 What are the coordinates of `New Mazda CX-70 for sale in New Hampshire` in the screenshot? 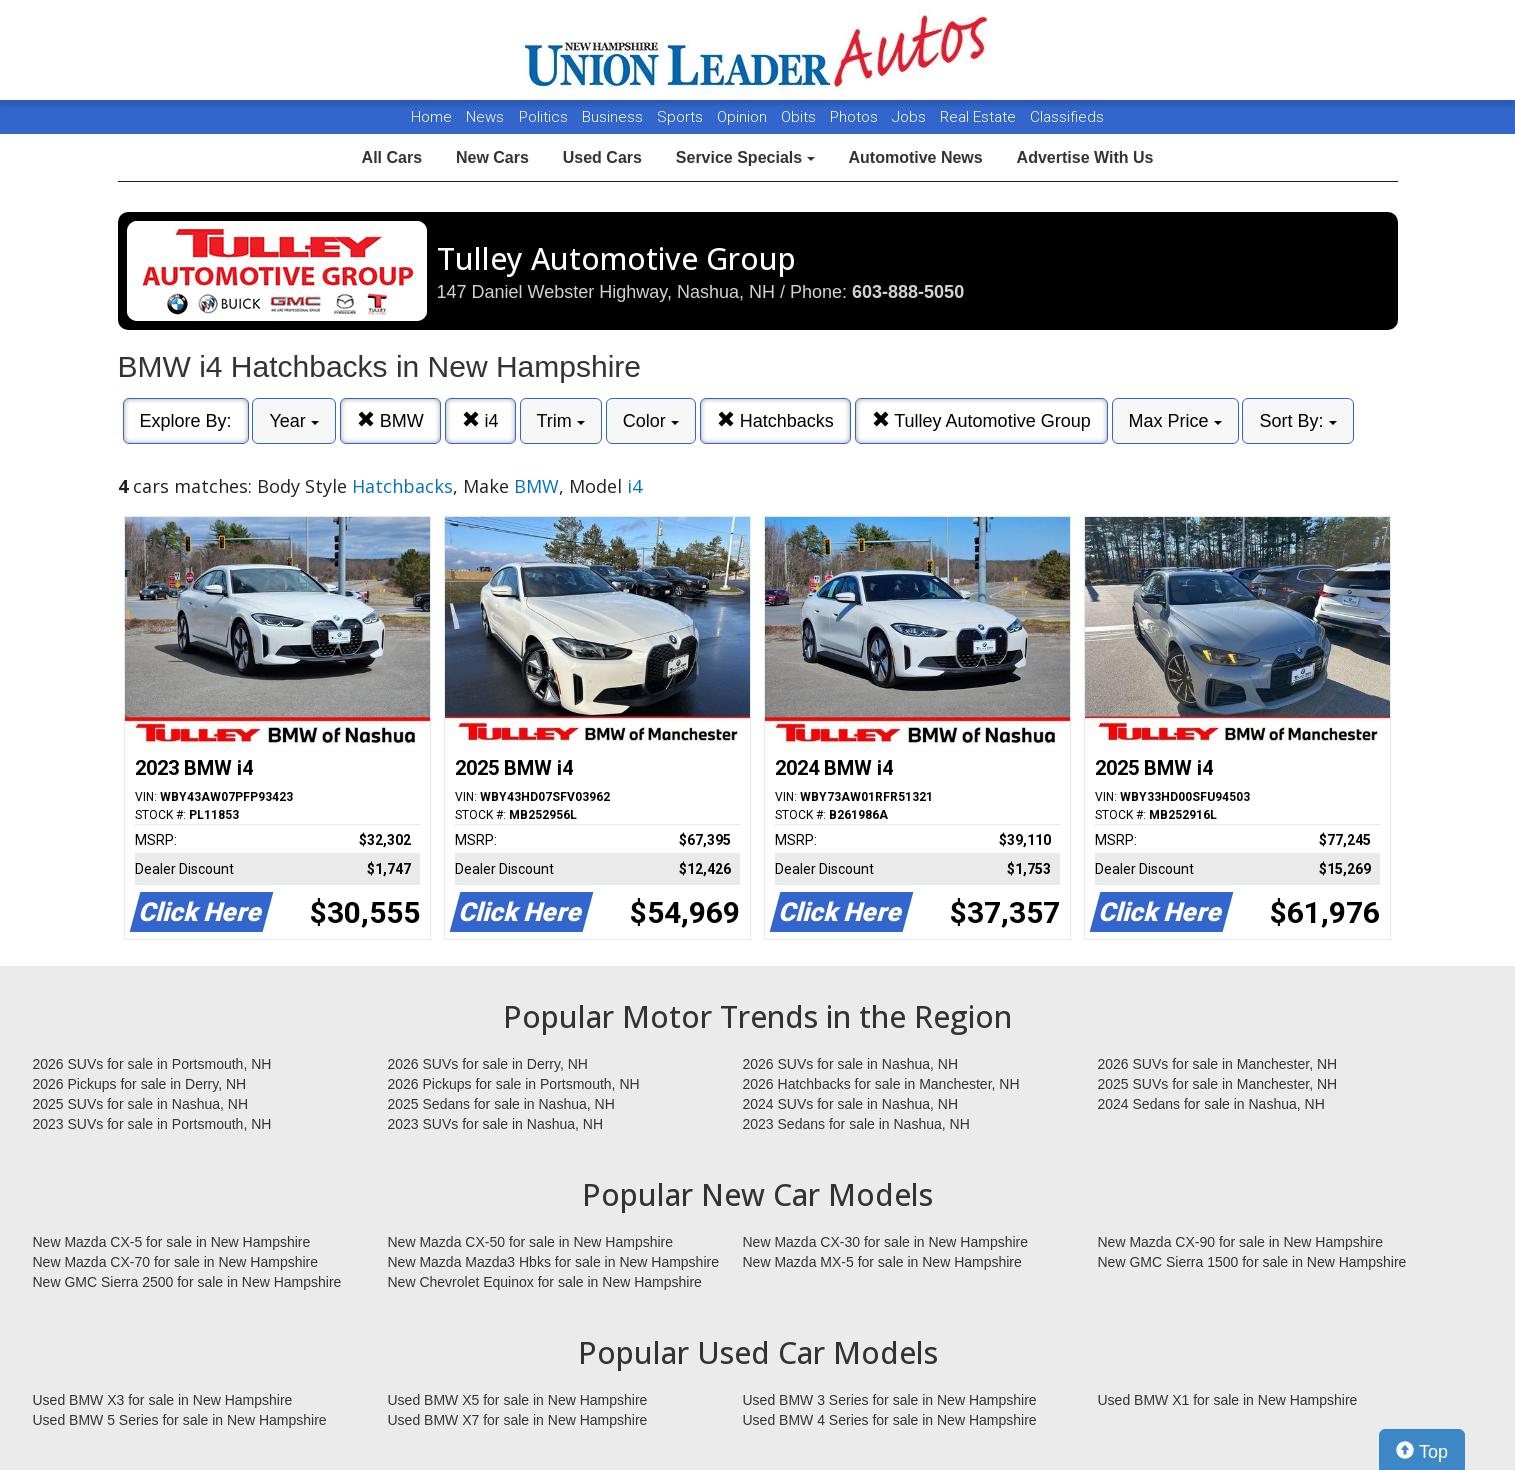 It's located at (176, 1262).